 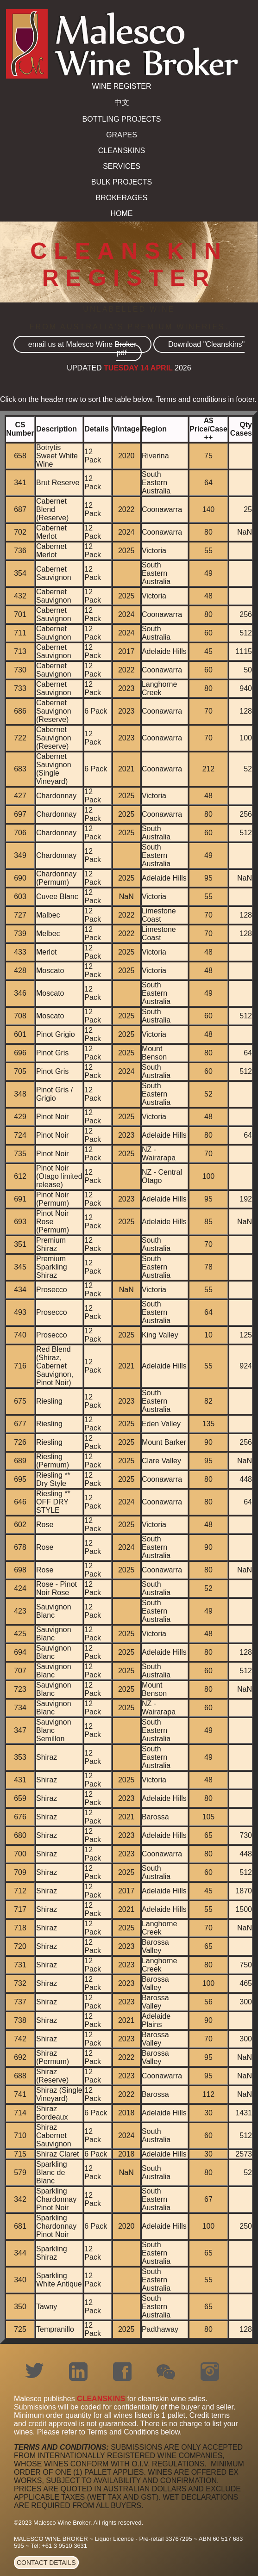 What do you see at coordinates (121, 135) in the screenshot?
I see `GRAPES` at bounding box center [121, 135].